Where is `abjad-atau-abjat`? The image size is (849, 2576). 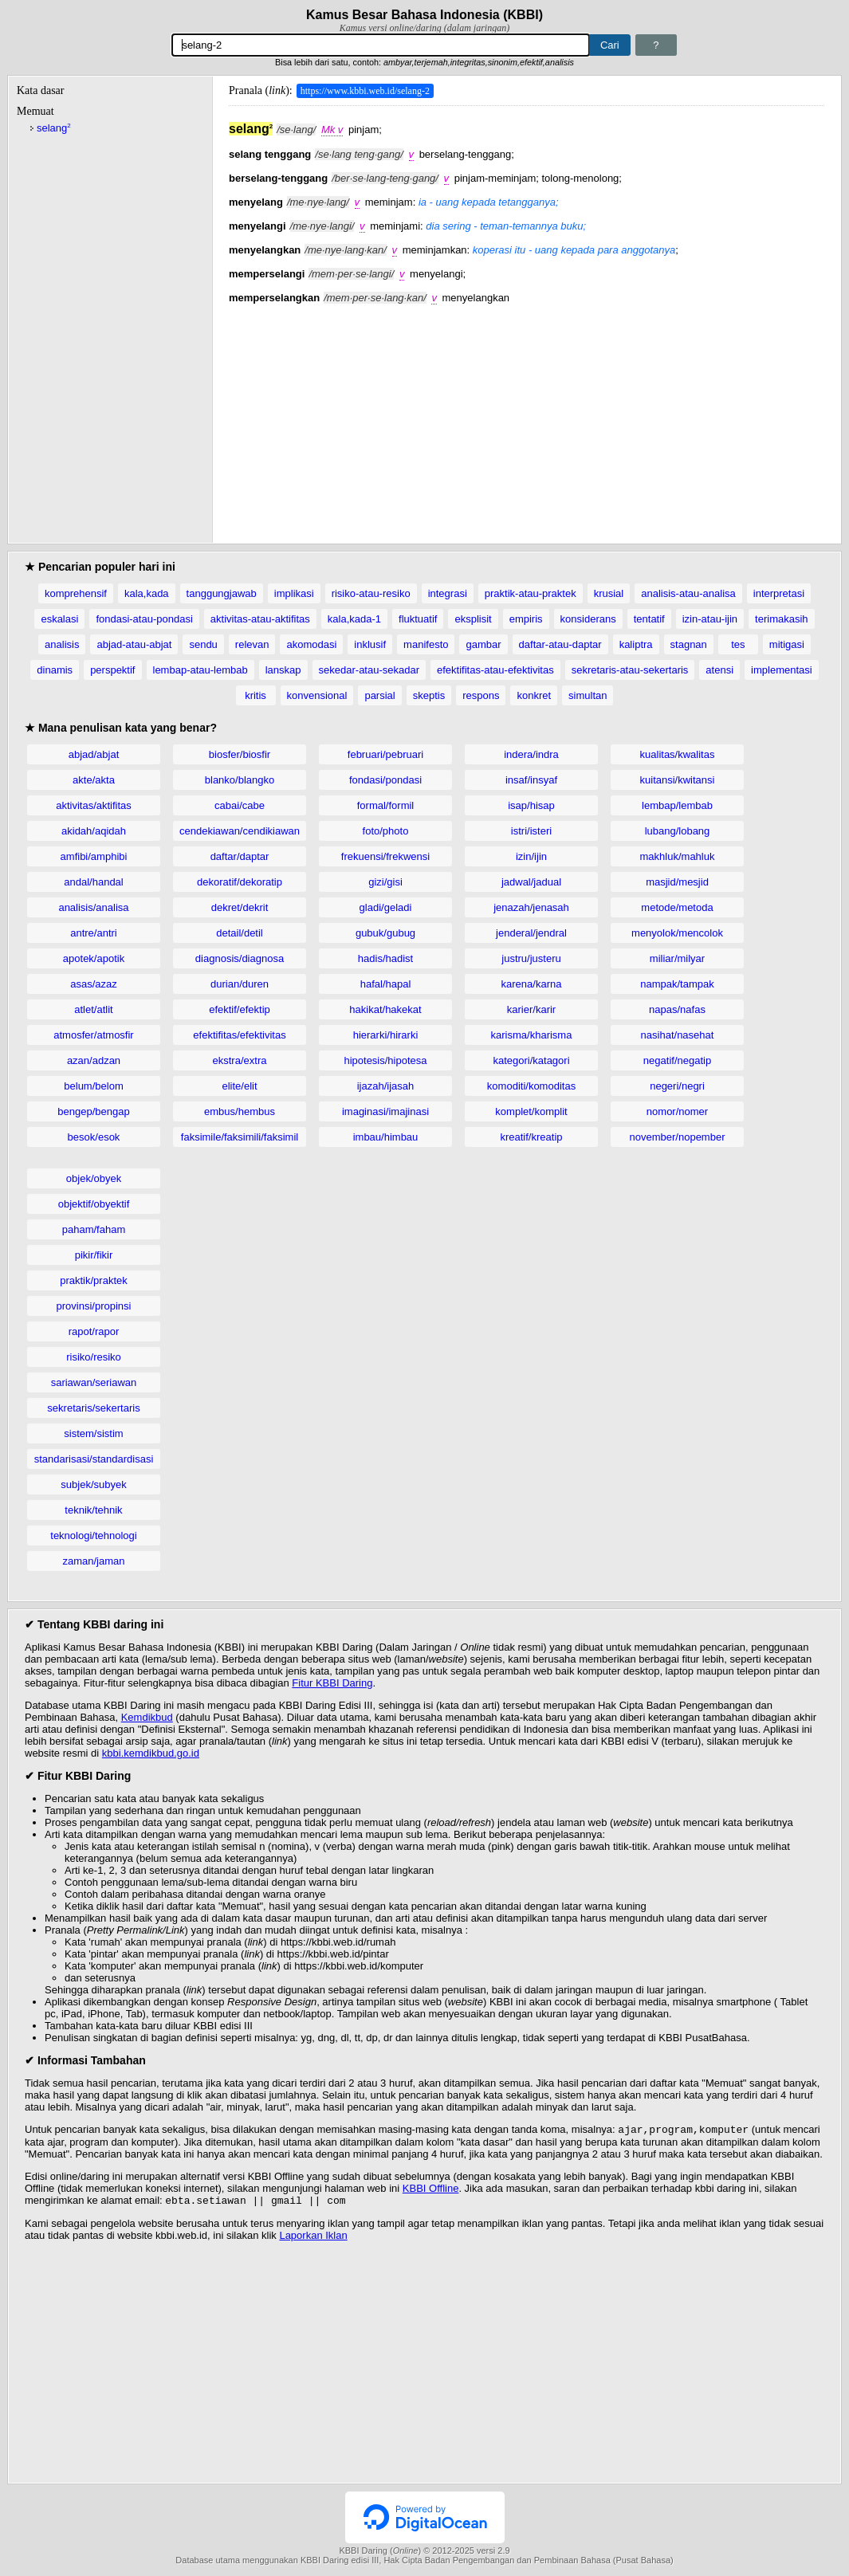 abjad-atau-abjat is located at coordinates (133, 644).